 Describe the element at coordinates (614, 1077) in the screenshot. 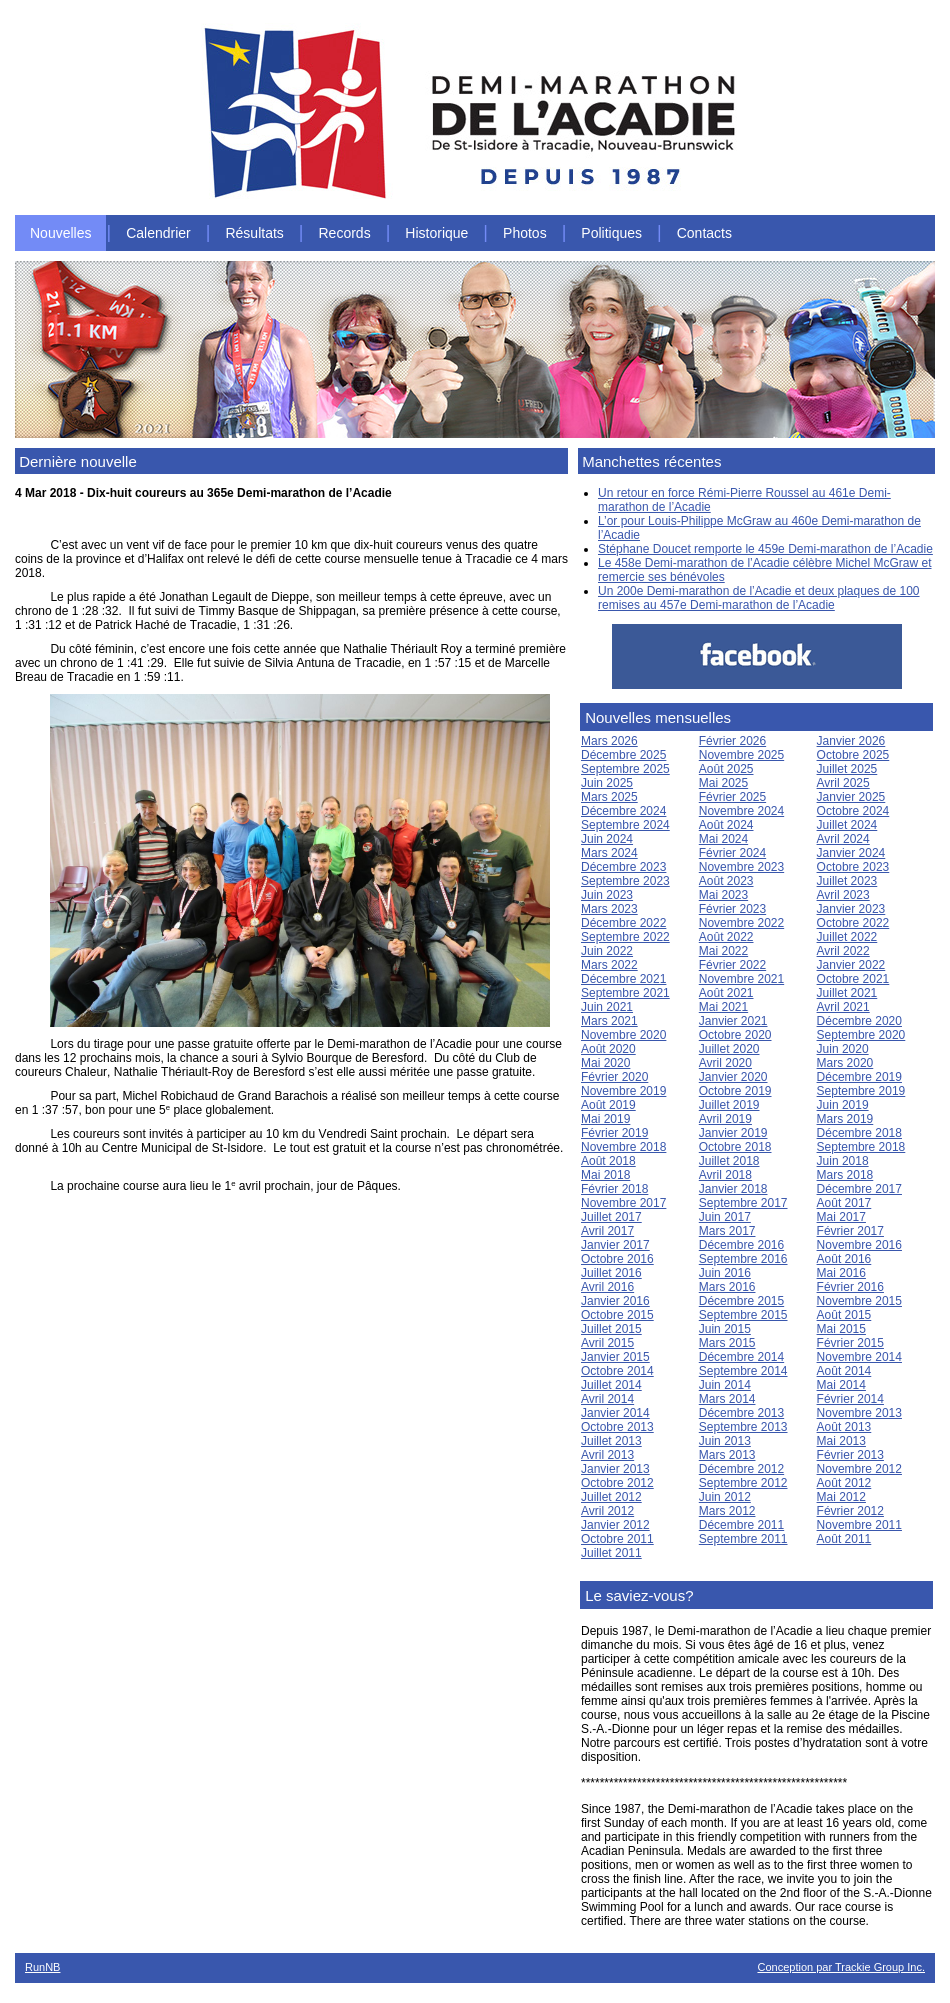

I see `Février 2020` at that location.